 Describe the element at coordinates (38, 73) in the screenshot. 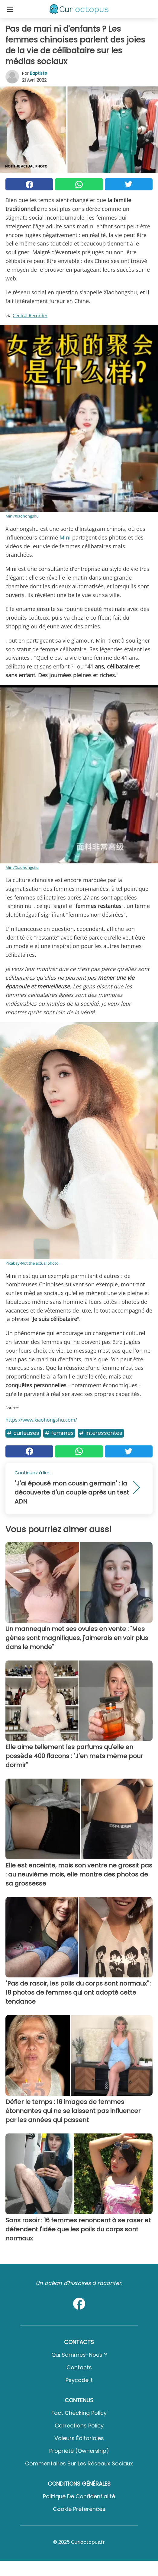

I see `Baptiste` at that location.